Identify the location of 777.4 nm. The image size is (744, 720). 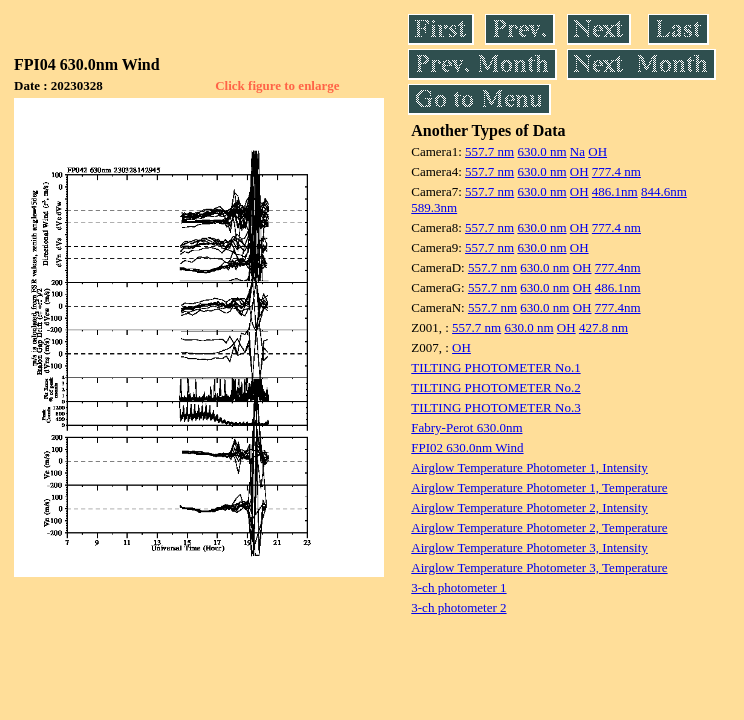
(616, 171).